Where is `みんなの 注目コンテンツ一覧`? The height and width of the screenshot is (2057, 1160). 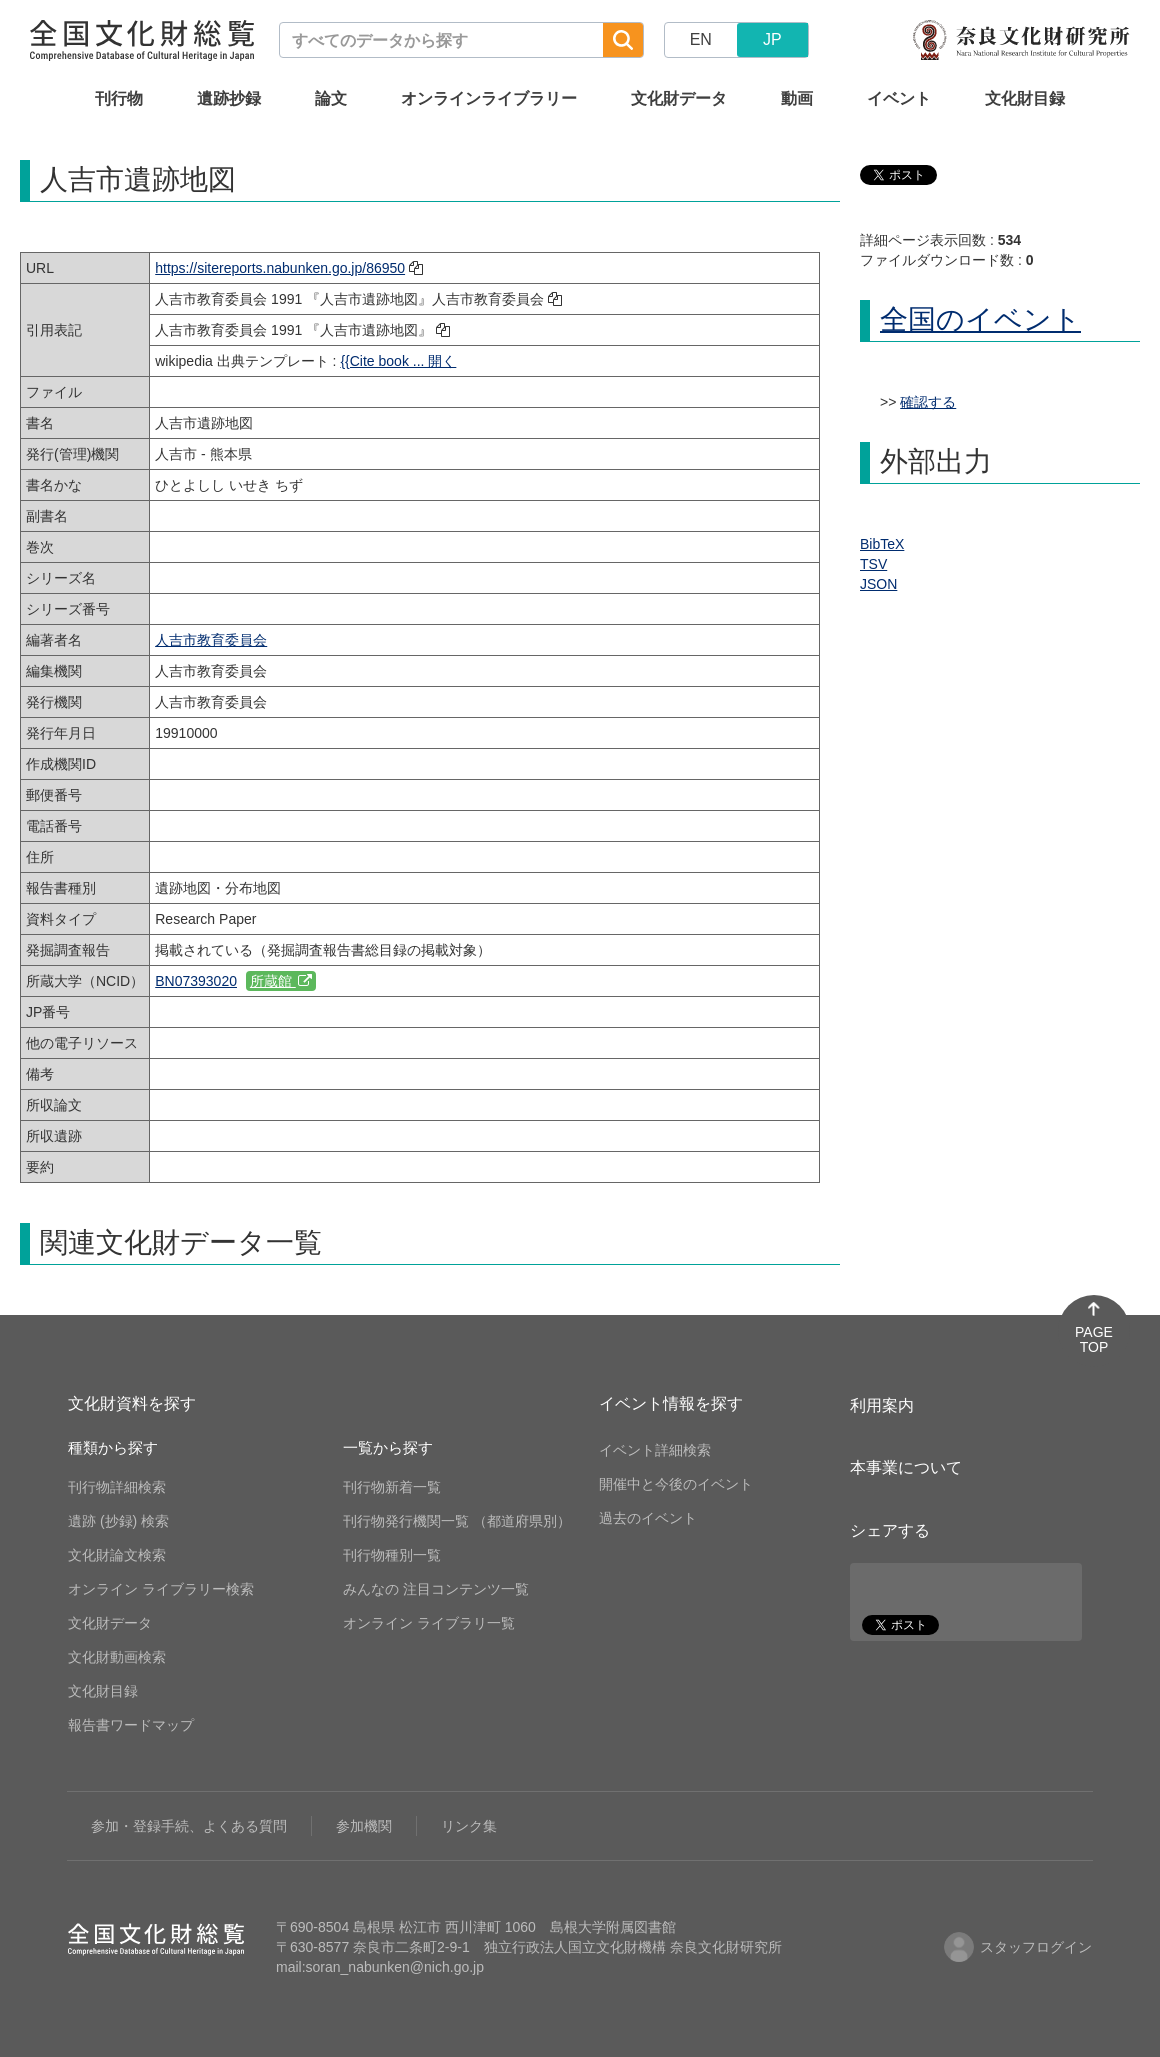 みんなの 注目コンテンツ一覧 is located at coordinates (436, 1589).